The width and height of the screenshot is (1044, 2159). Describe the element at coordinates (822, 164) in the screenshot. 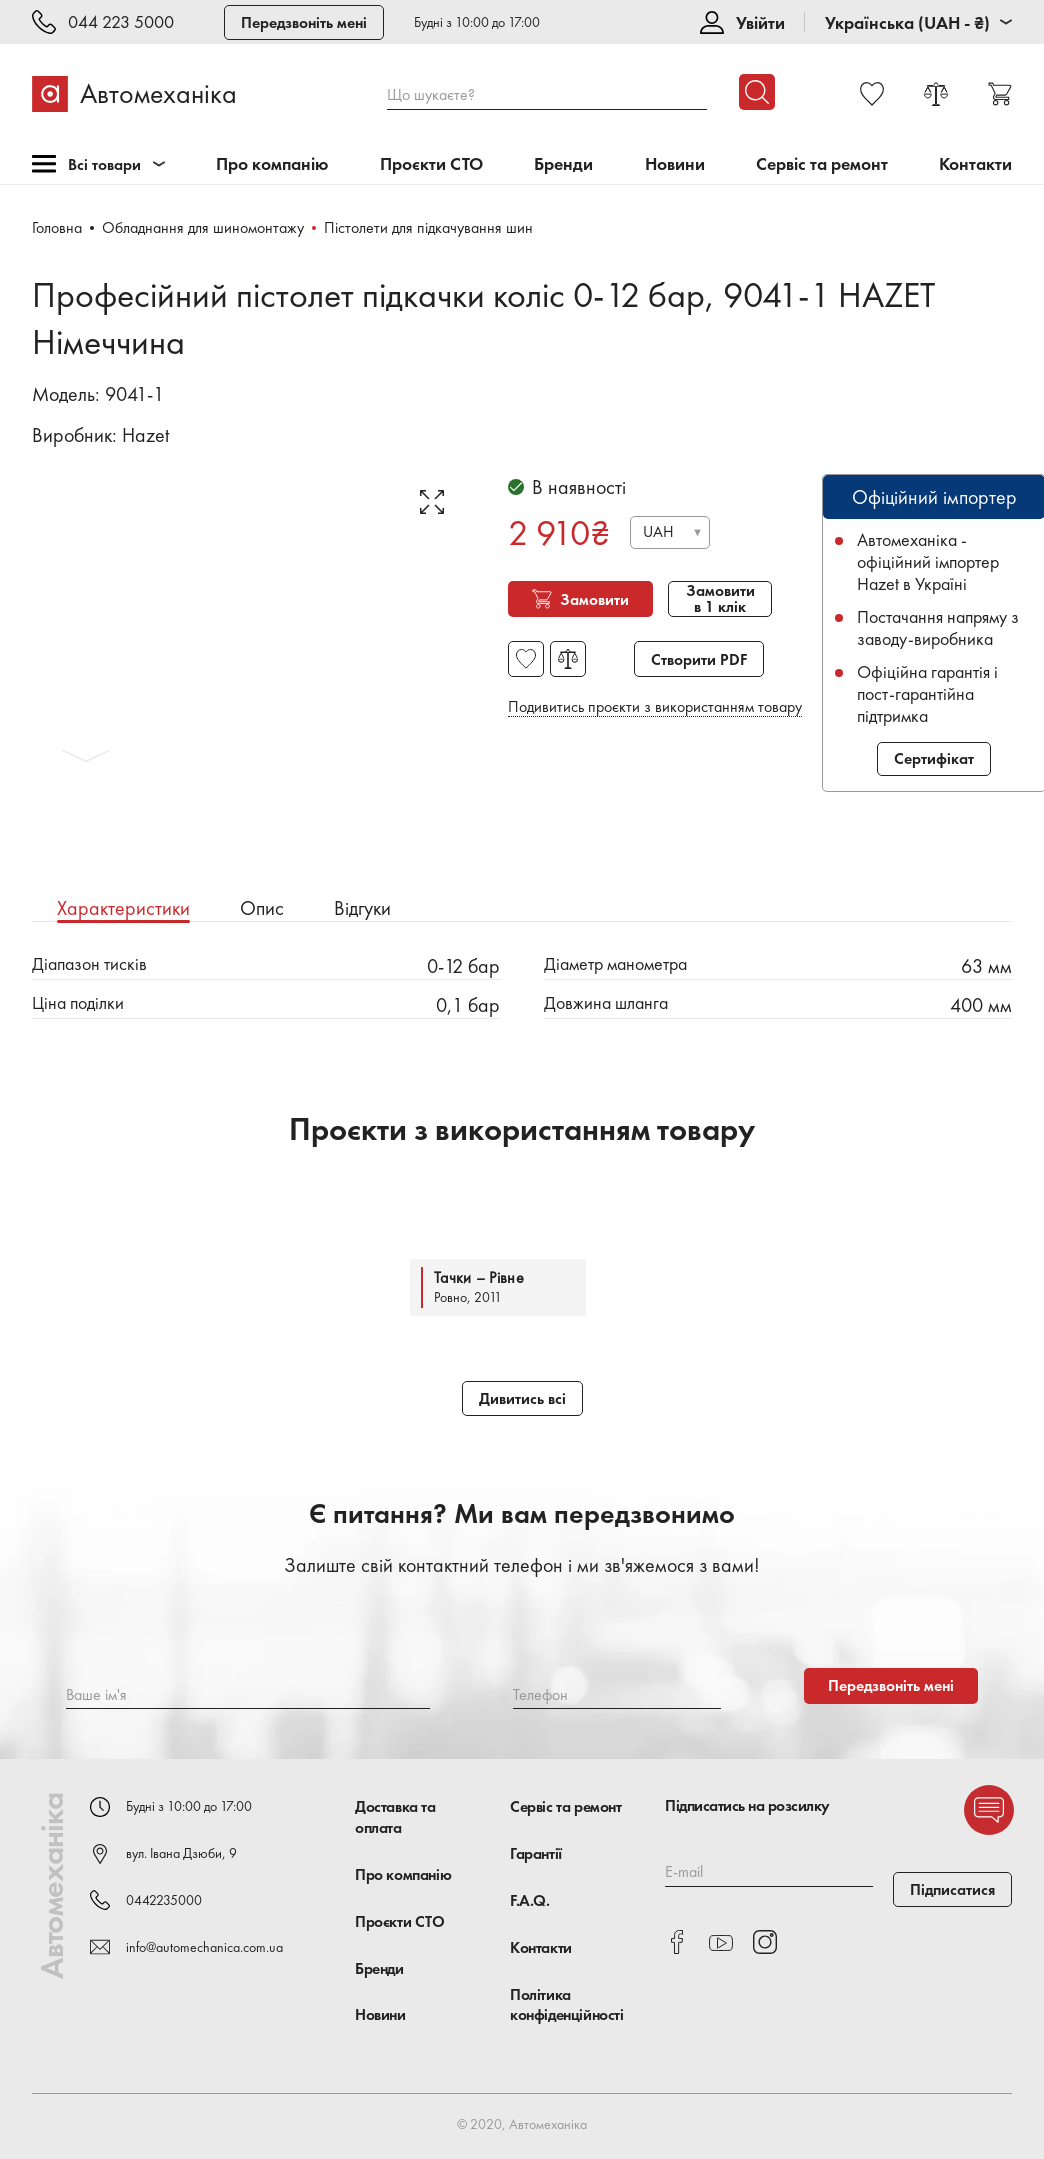

I see `Сервіс та ремонт` at that location.